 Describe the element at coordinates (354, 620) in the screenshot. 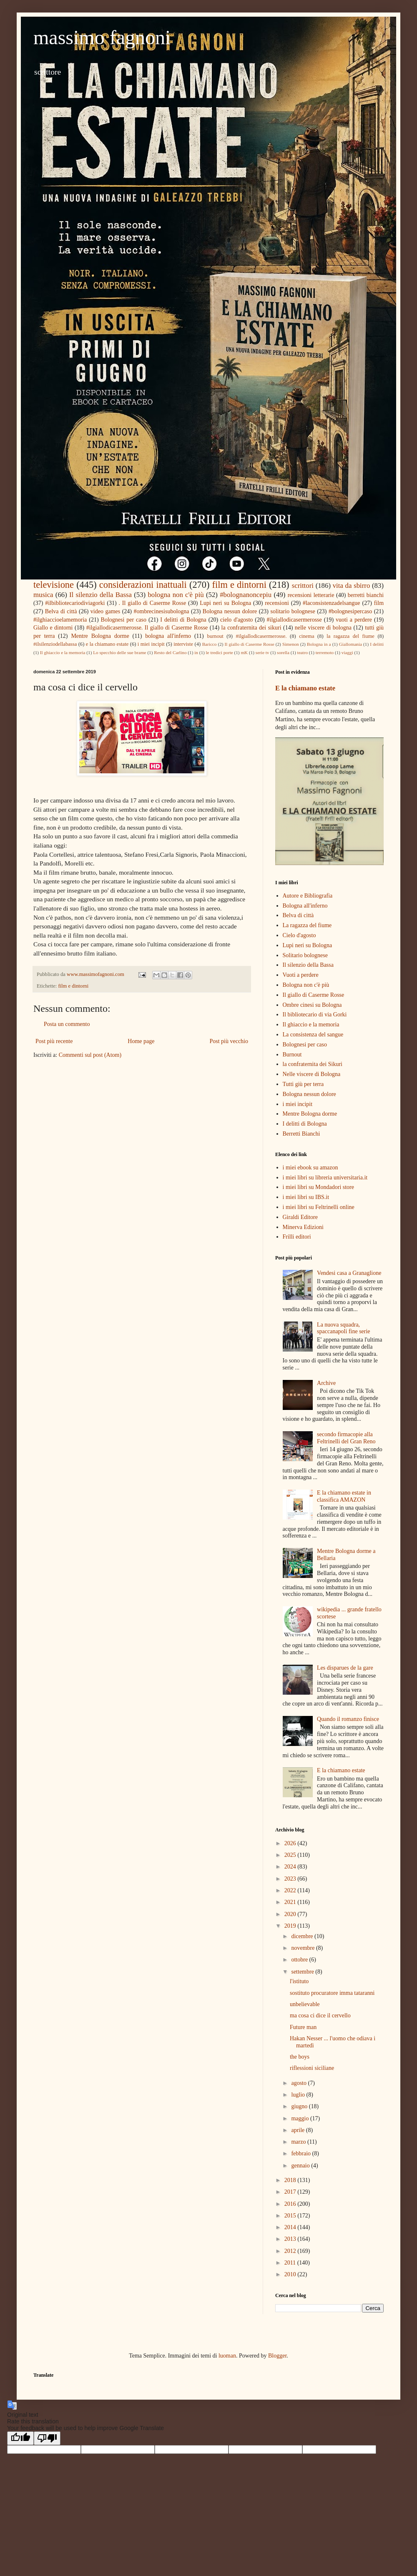

I see `vuoti a perdere` at that location.